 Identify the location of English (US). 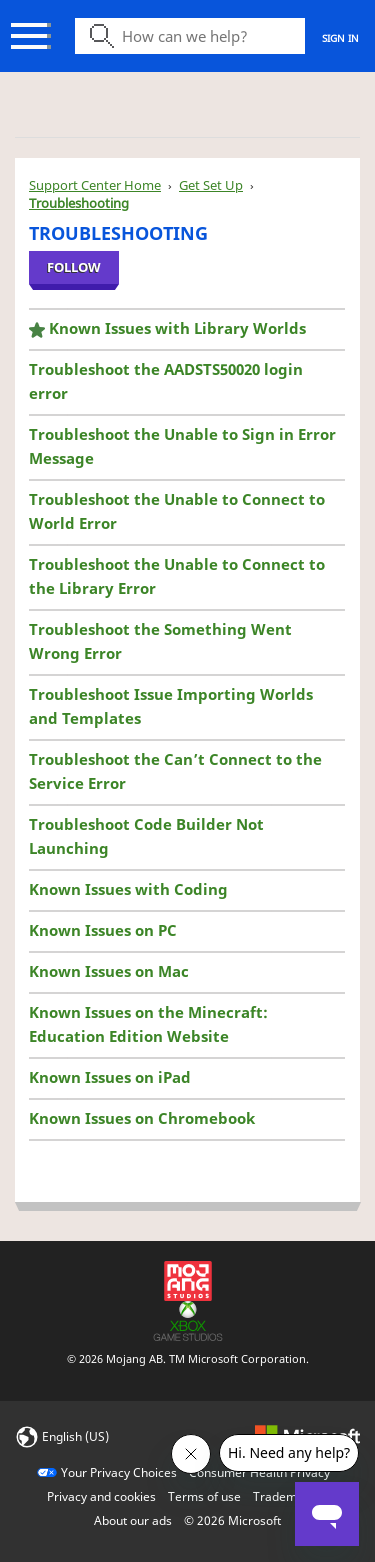
(75, 1436).